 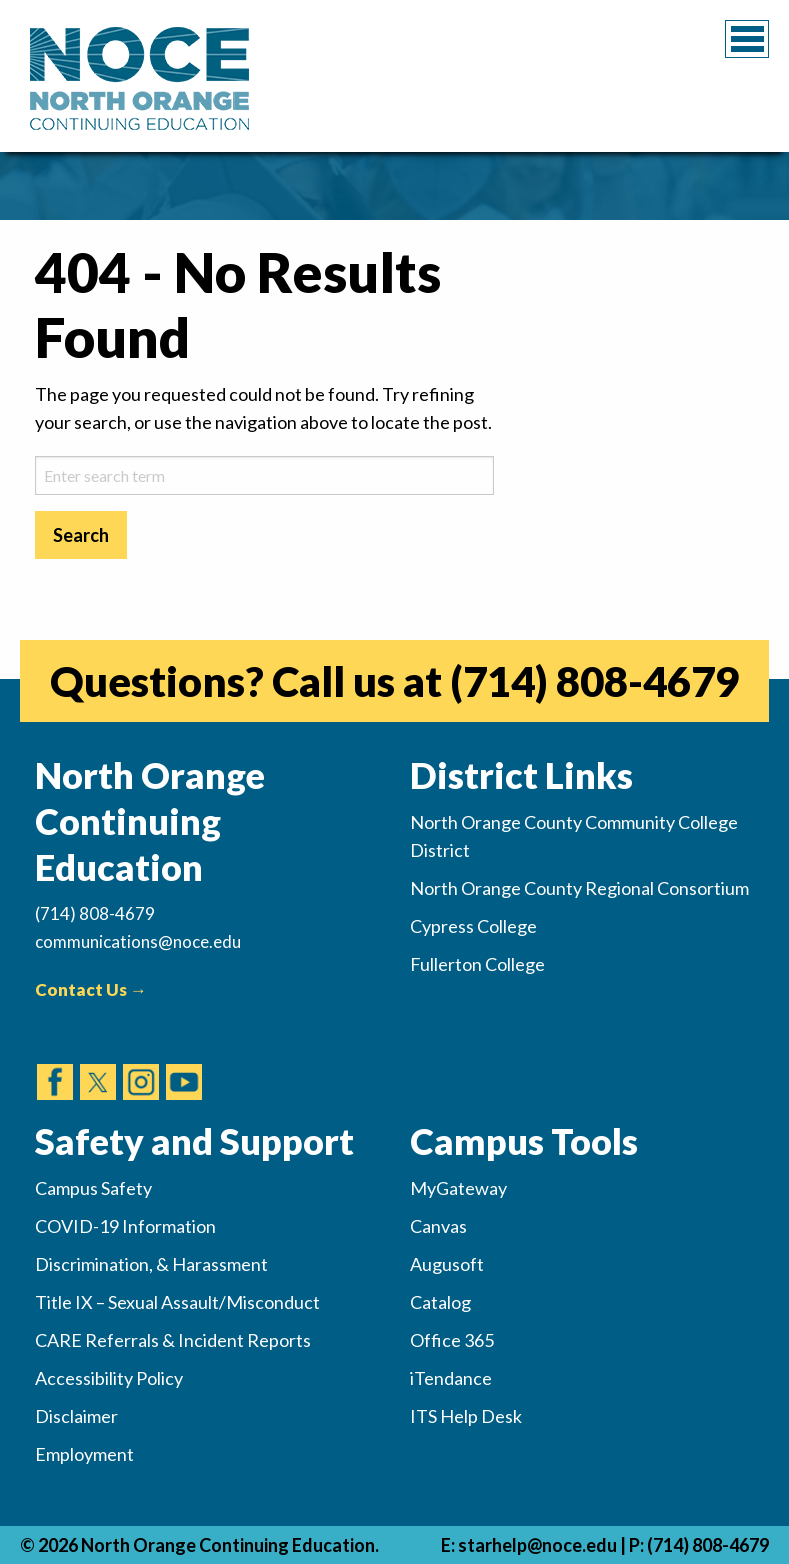 I want to click on North Orange County Regional Consortium, so click(x=579, y=888).